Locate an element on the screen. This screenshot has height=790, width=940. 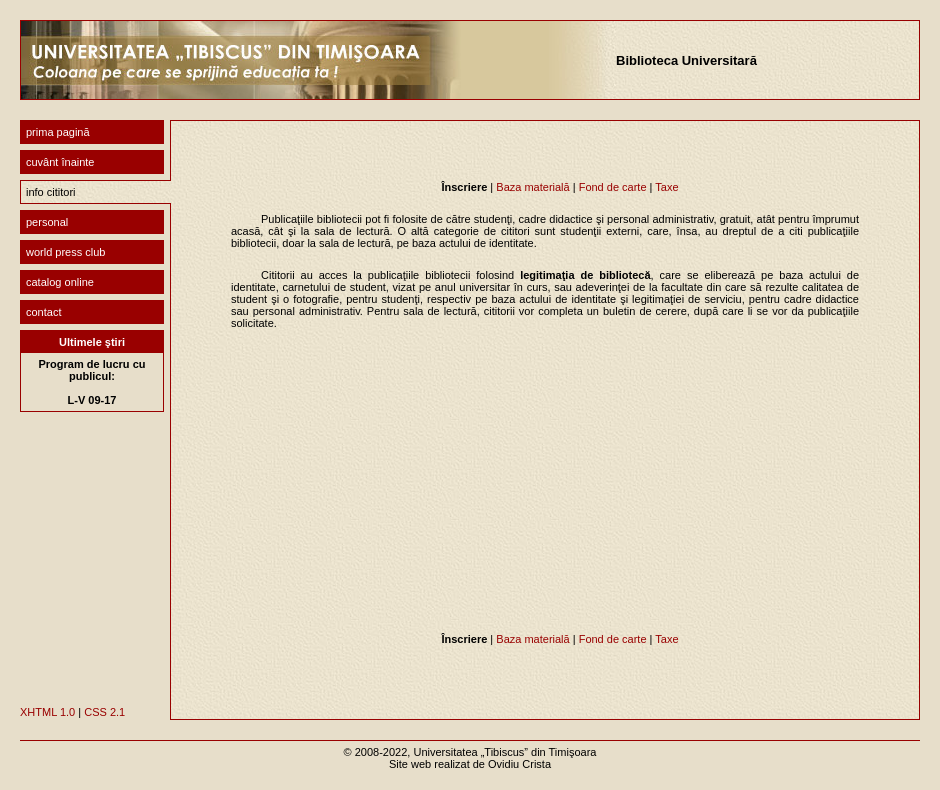
world press club is located at coordinates (65, 252).